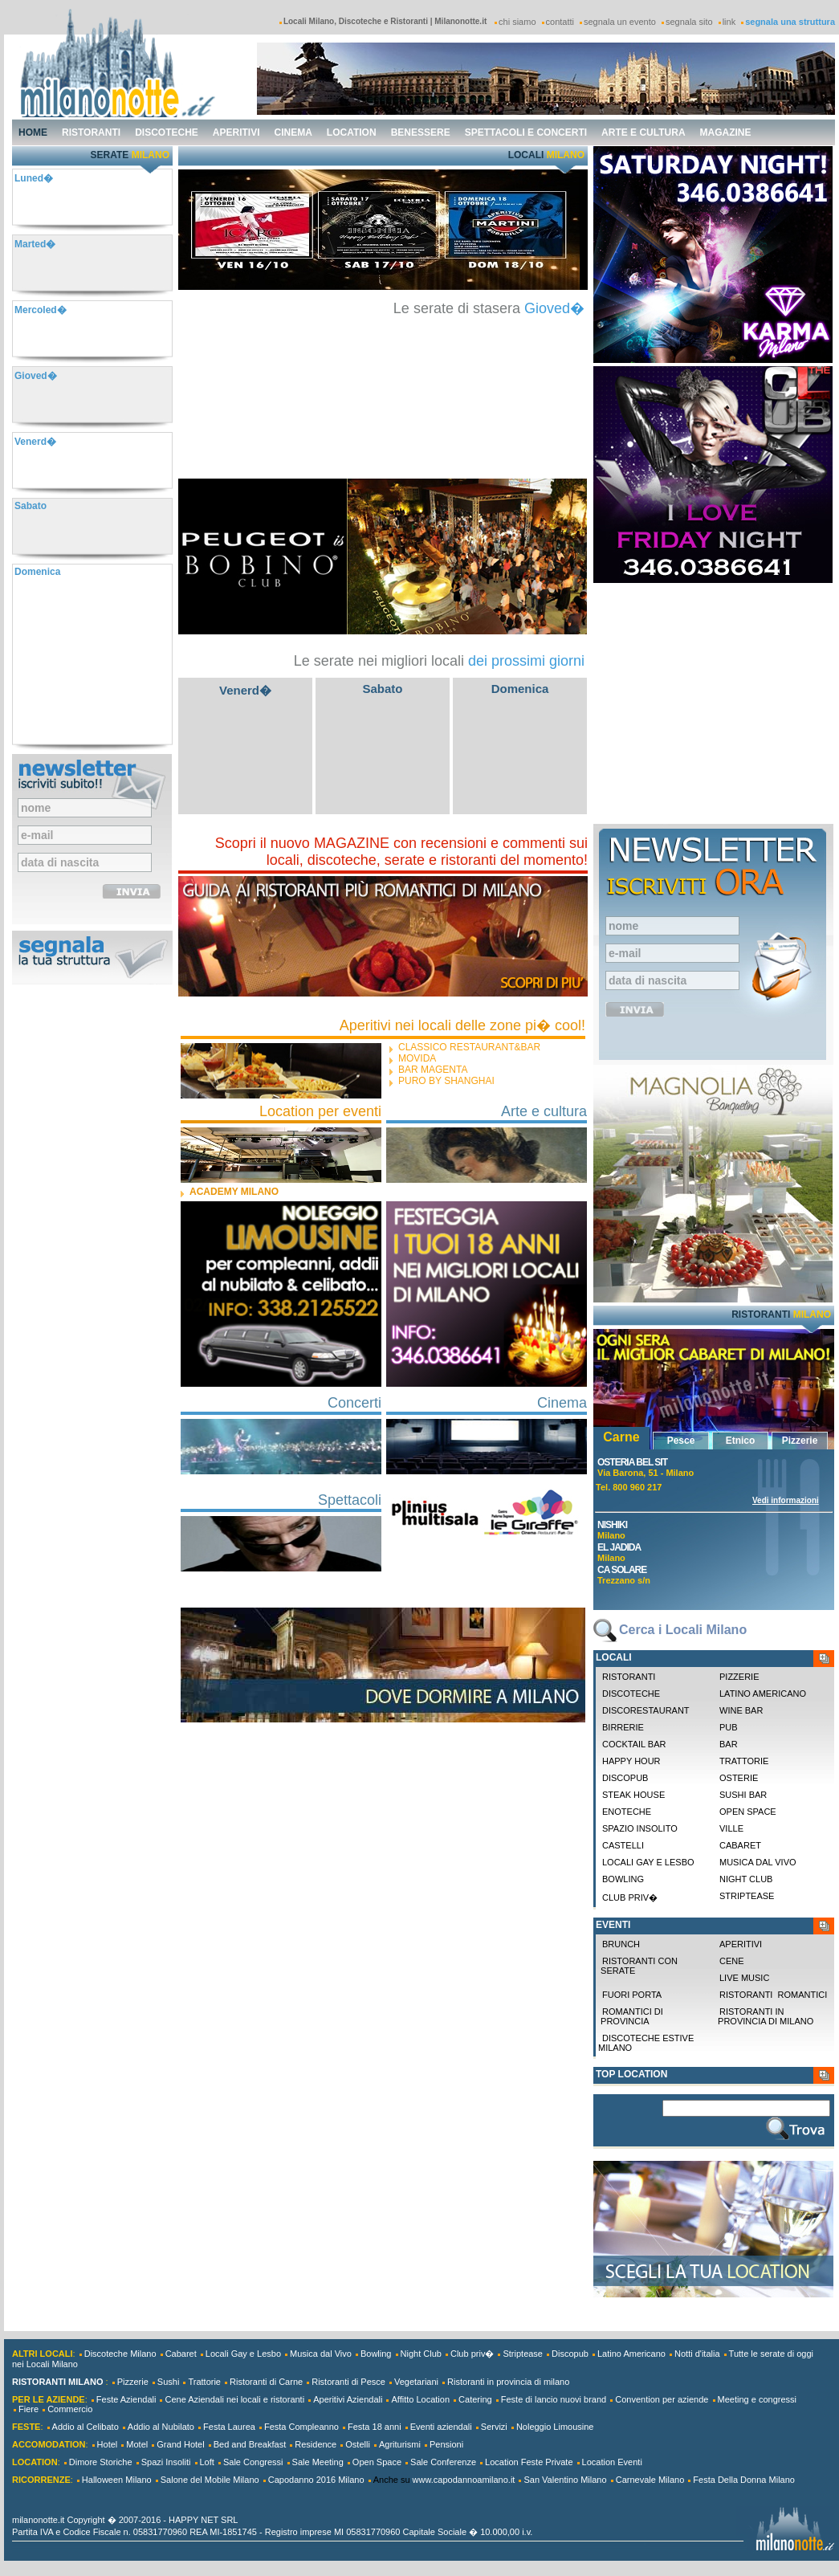  Describe the element at coordinates (464, 2479) in the screenshot. I see `www.capodannoamilano.it` at that location.